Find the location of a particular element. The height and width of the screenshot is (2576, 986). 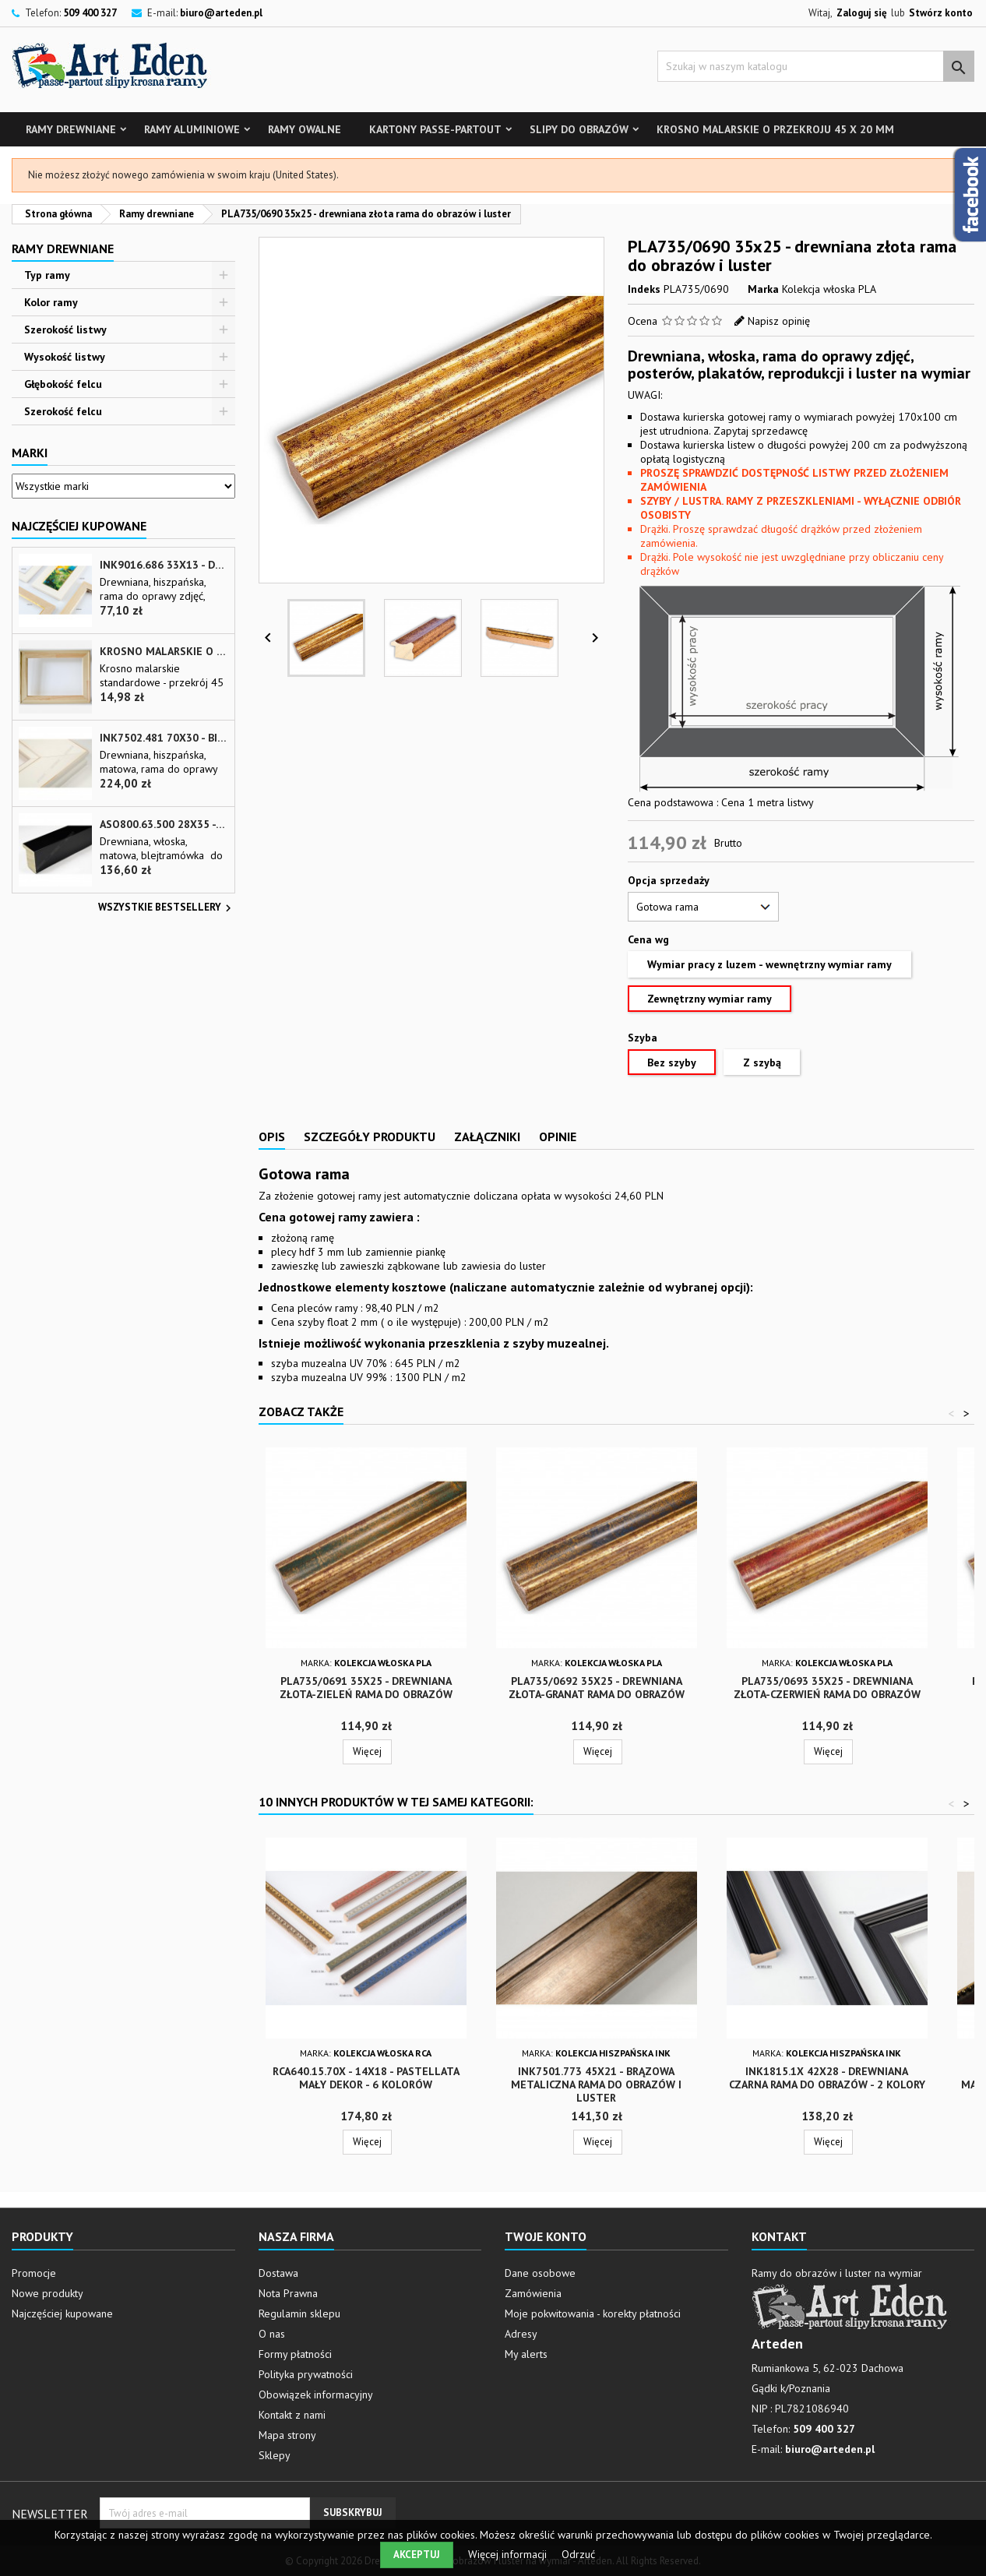

Najczęściej kupowane is located at coordinates (62, 2313).